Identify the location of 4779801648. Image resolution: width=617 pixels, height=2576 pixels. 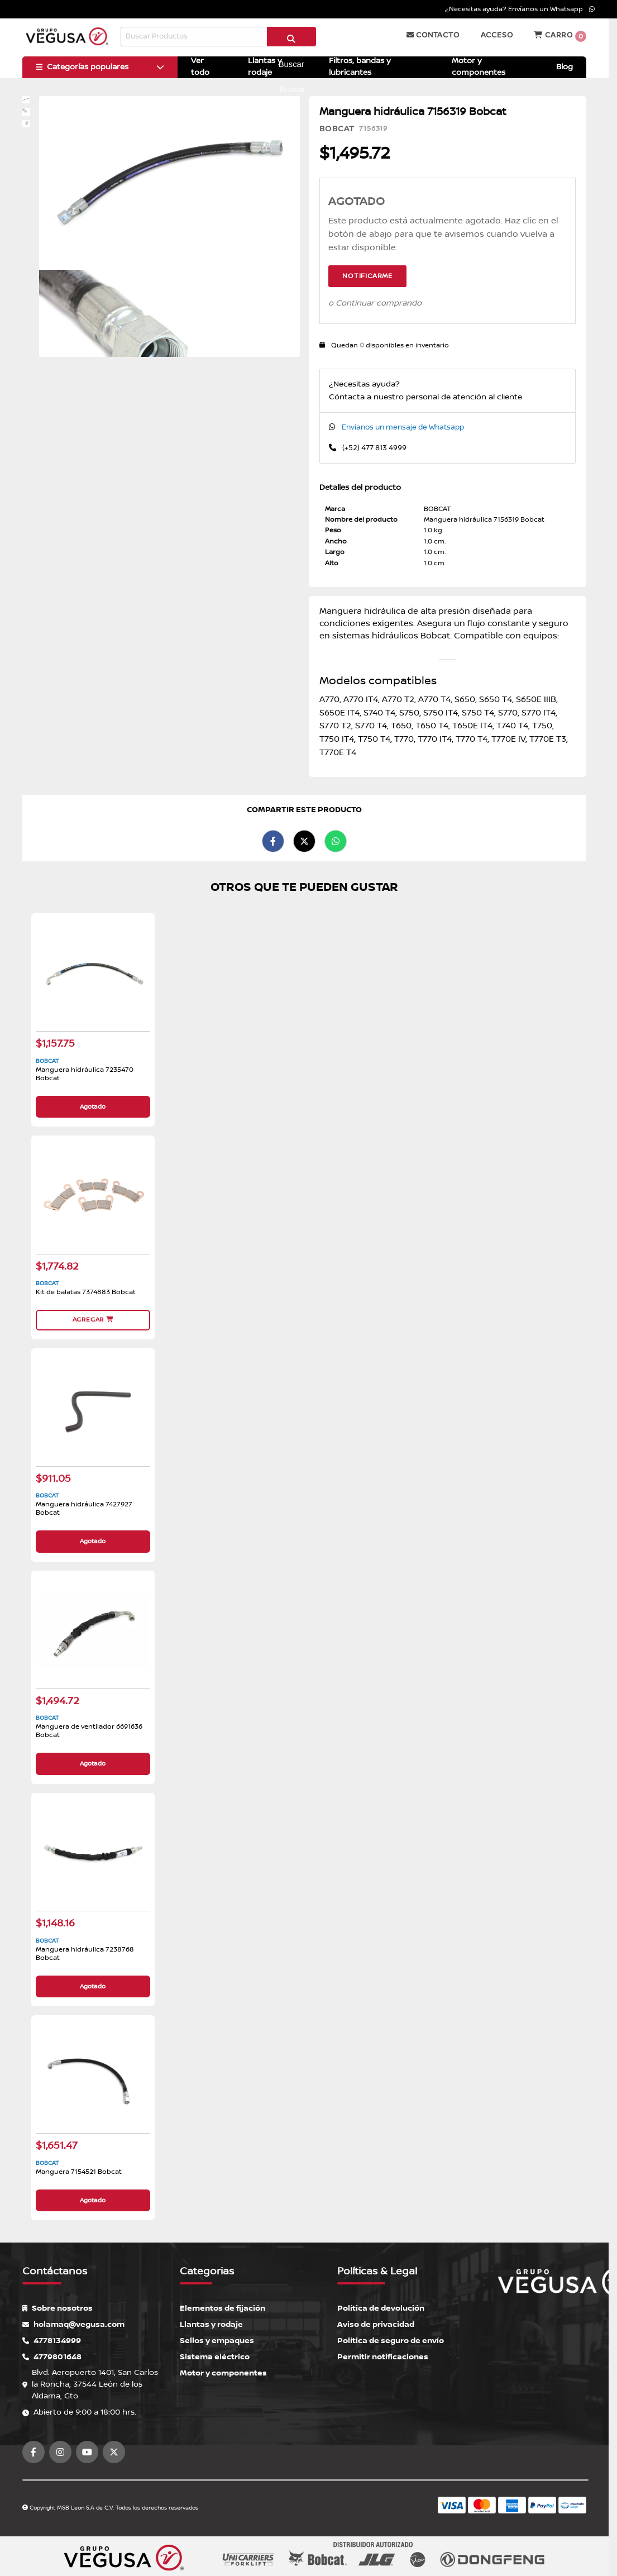
(52, 2356).